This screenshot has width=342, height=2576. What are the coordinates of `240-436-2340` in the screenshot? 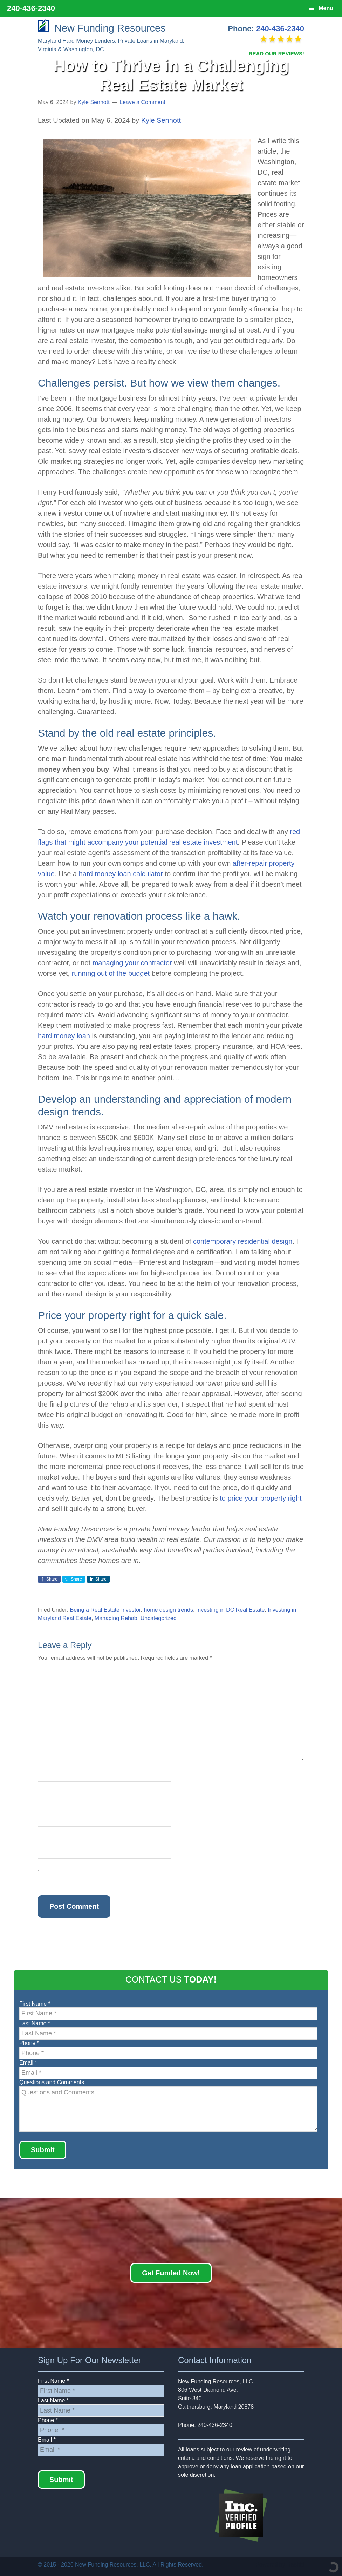 It's located at (280, 28).